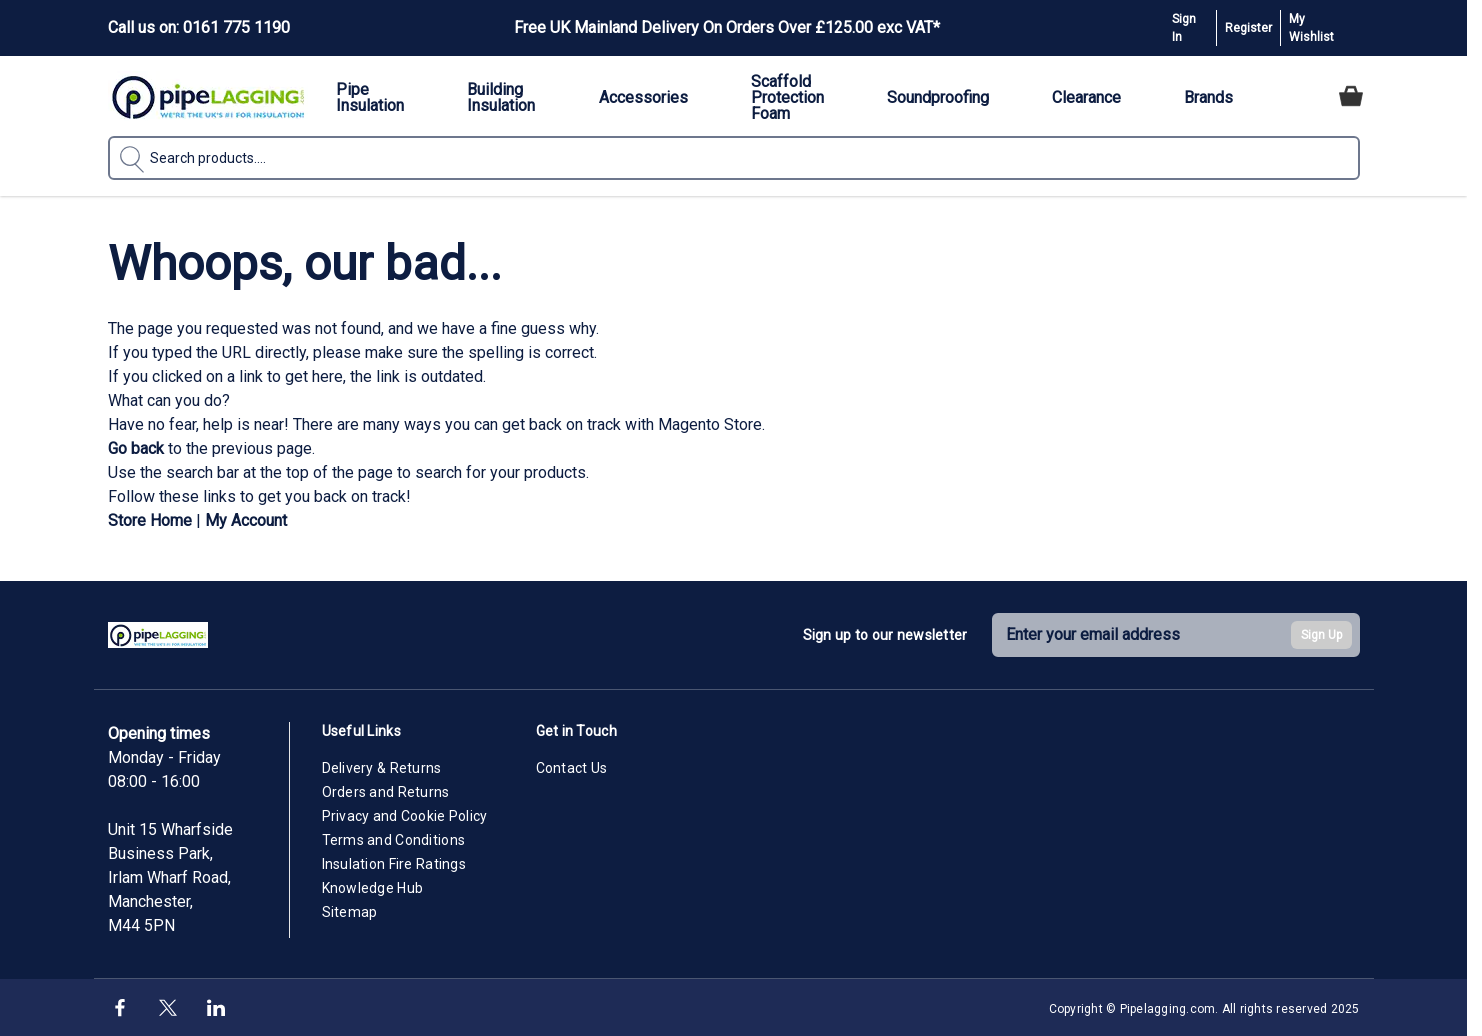  Describe the element at coordinates (199, 27) in the screenshot. I see `Call us on: 0161 775 1190` at that location.